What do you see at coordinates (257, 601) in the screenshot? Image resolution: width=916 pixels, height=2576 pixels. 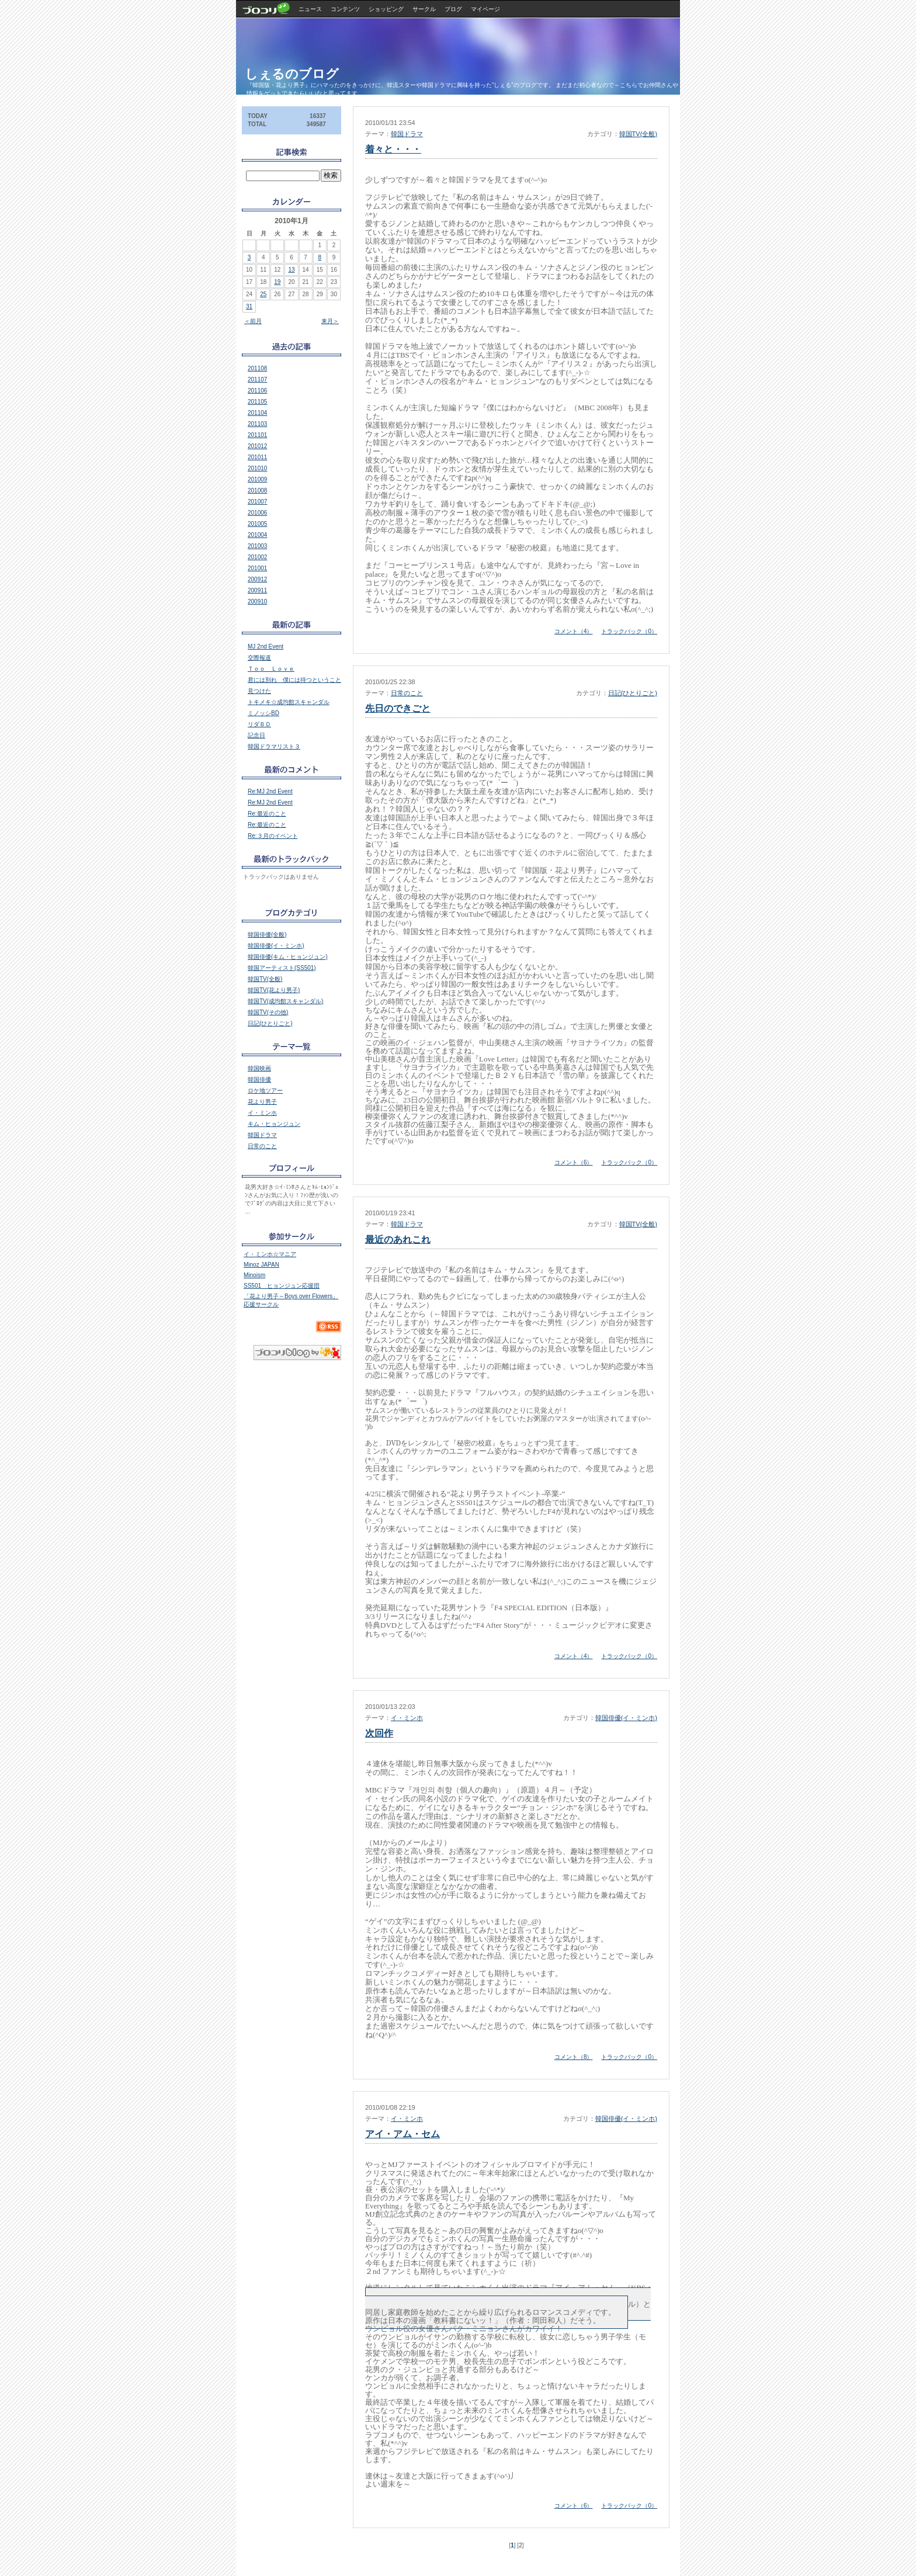 I see `200910` at bounding box center [257, 601].